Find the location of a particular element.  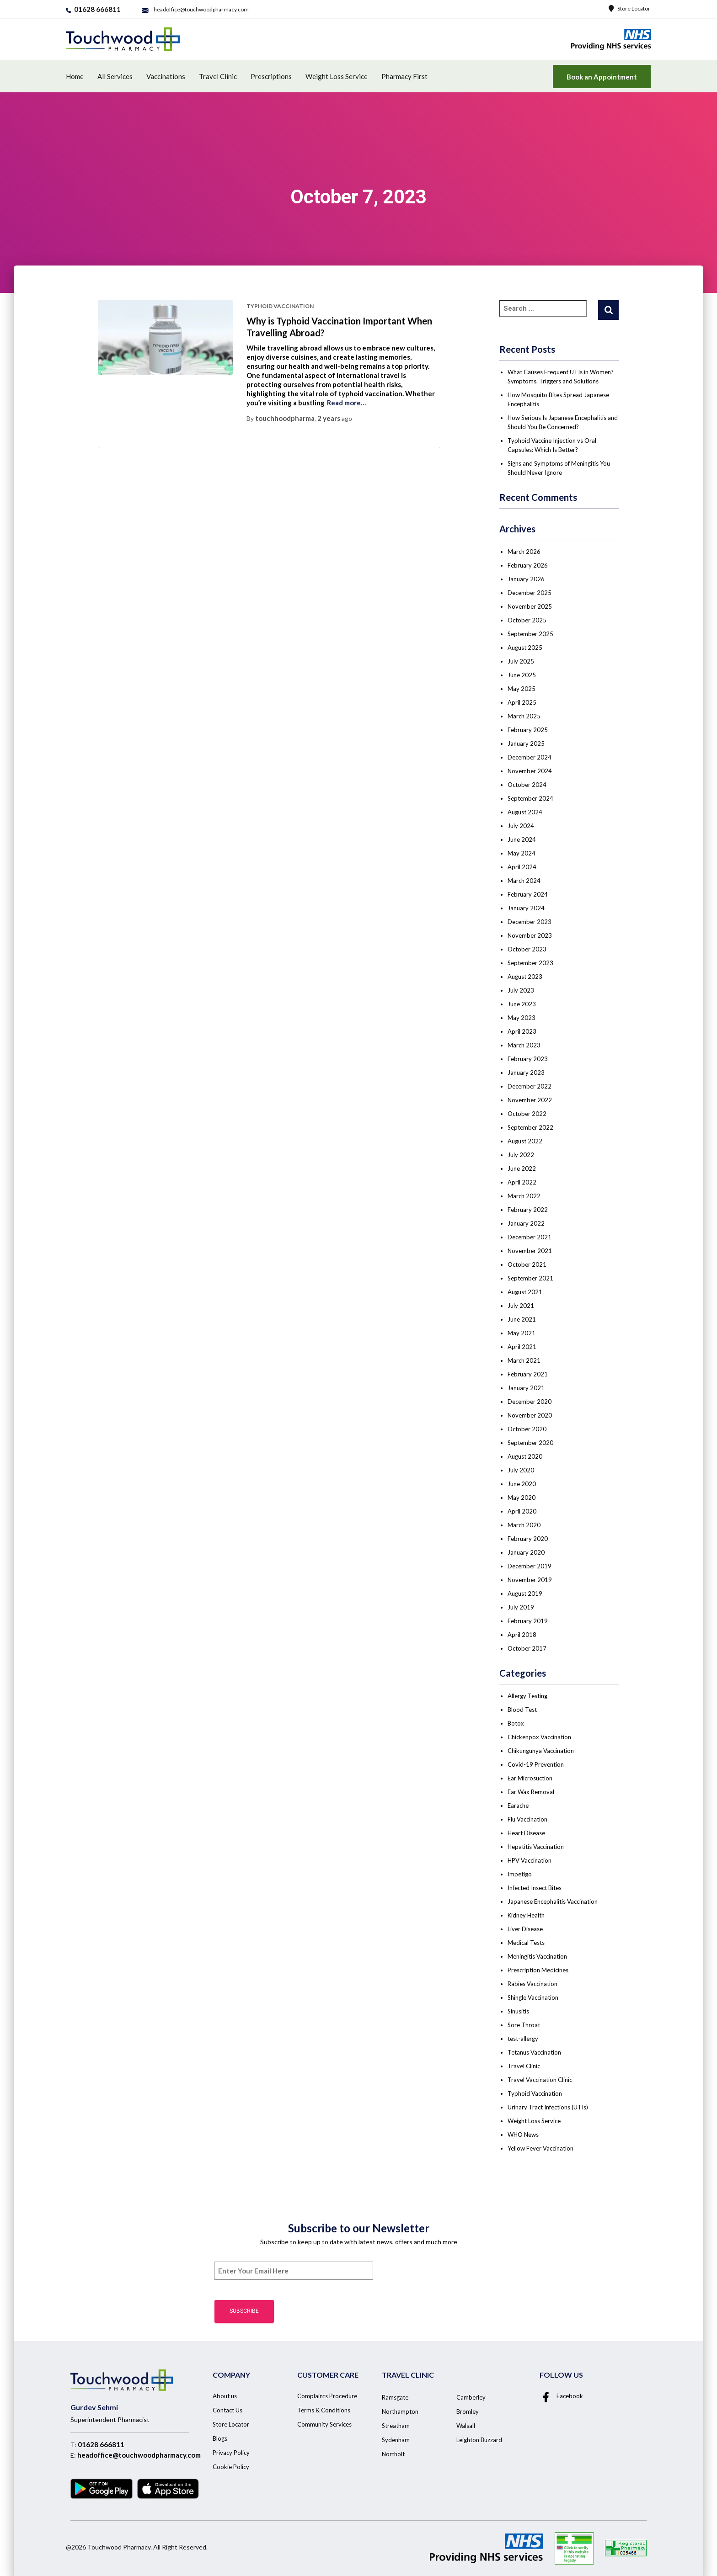

Contact Us is located at coordinates (227, 2410).